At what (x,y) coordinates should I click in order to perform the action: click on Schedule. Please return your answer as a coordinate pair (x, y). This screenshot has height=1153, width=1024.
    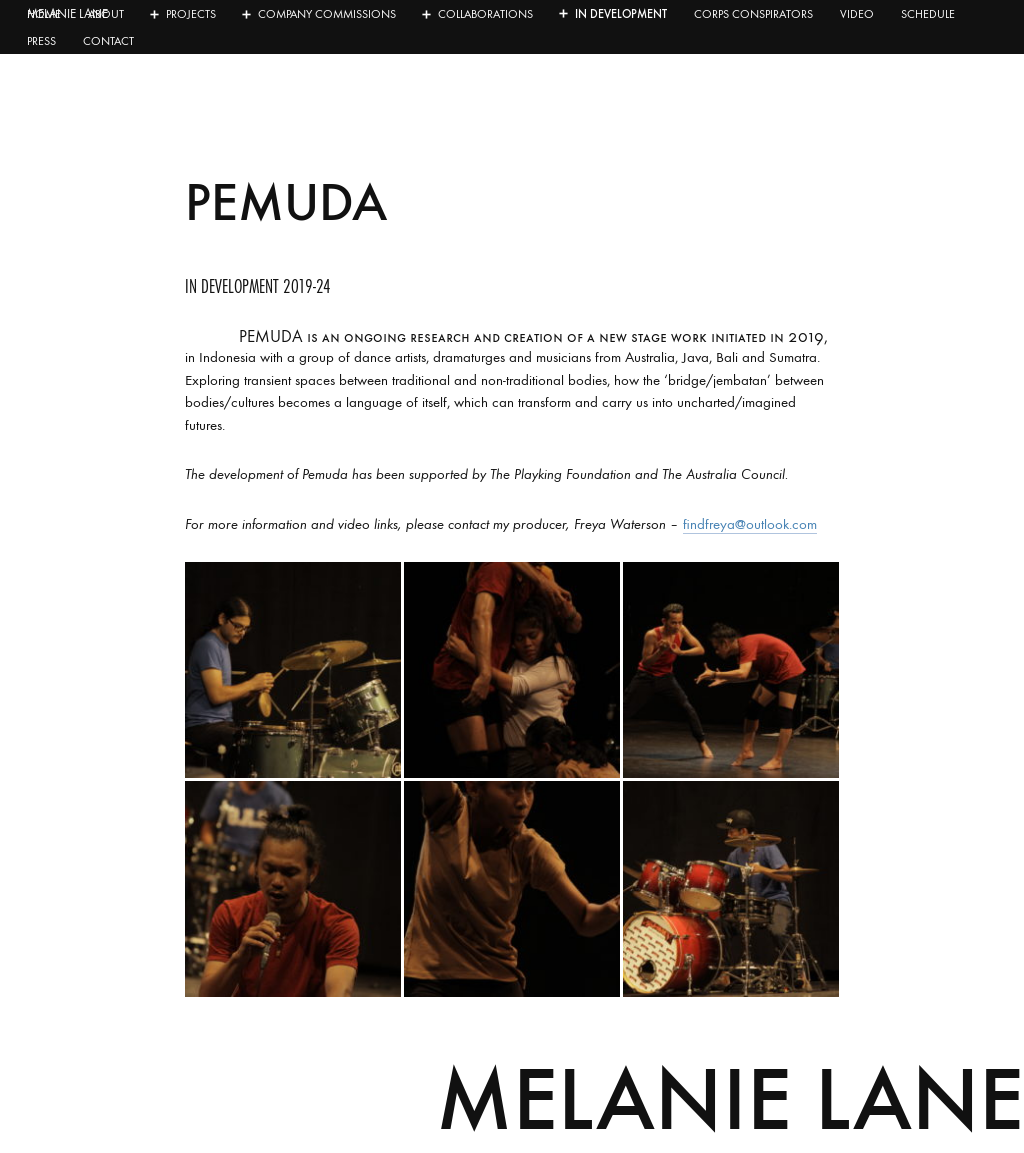
    Looking at the image, I should click on (928, 14).